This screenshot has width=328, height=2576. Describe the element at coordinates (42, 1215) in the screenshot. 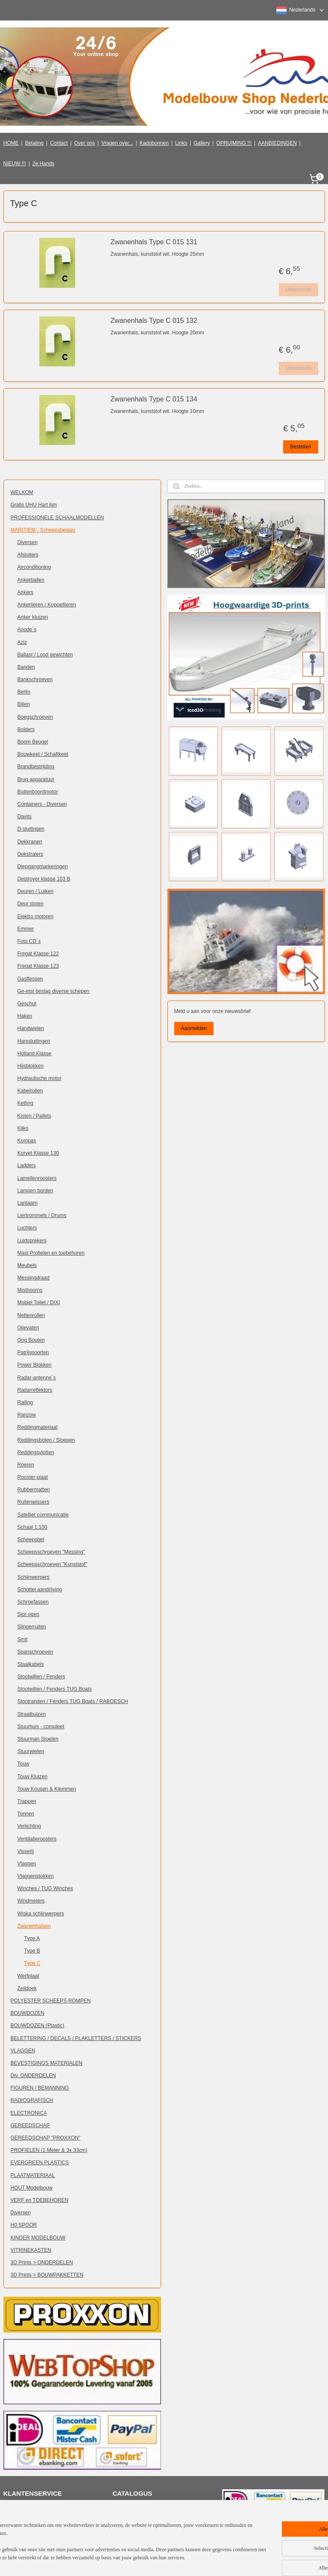

I see `Liertrommels / Drums` at that location.